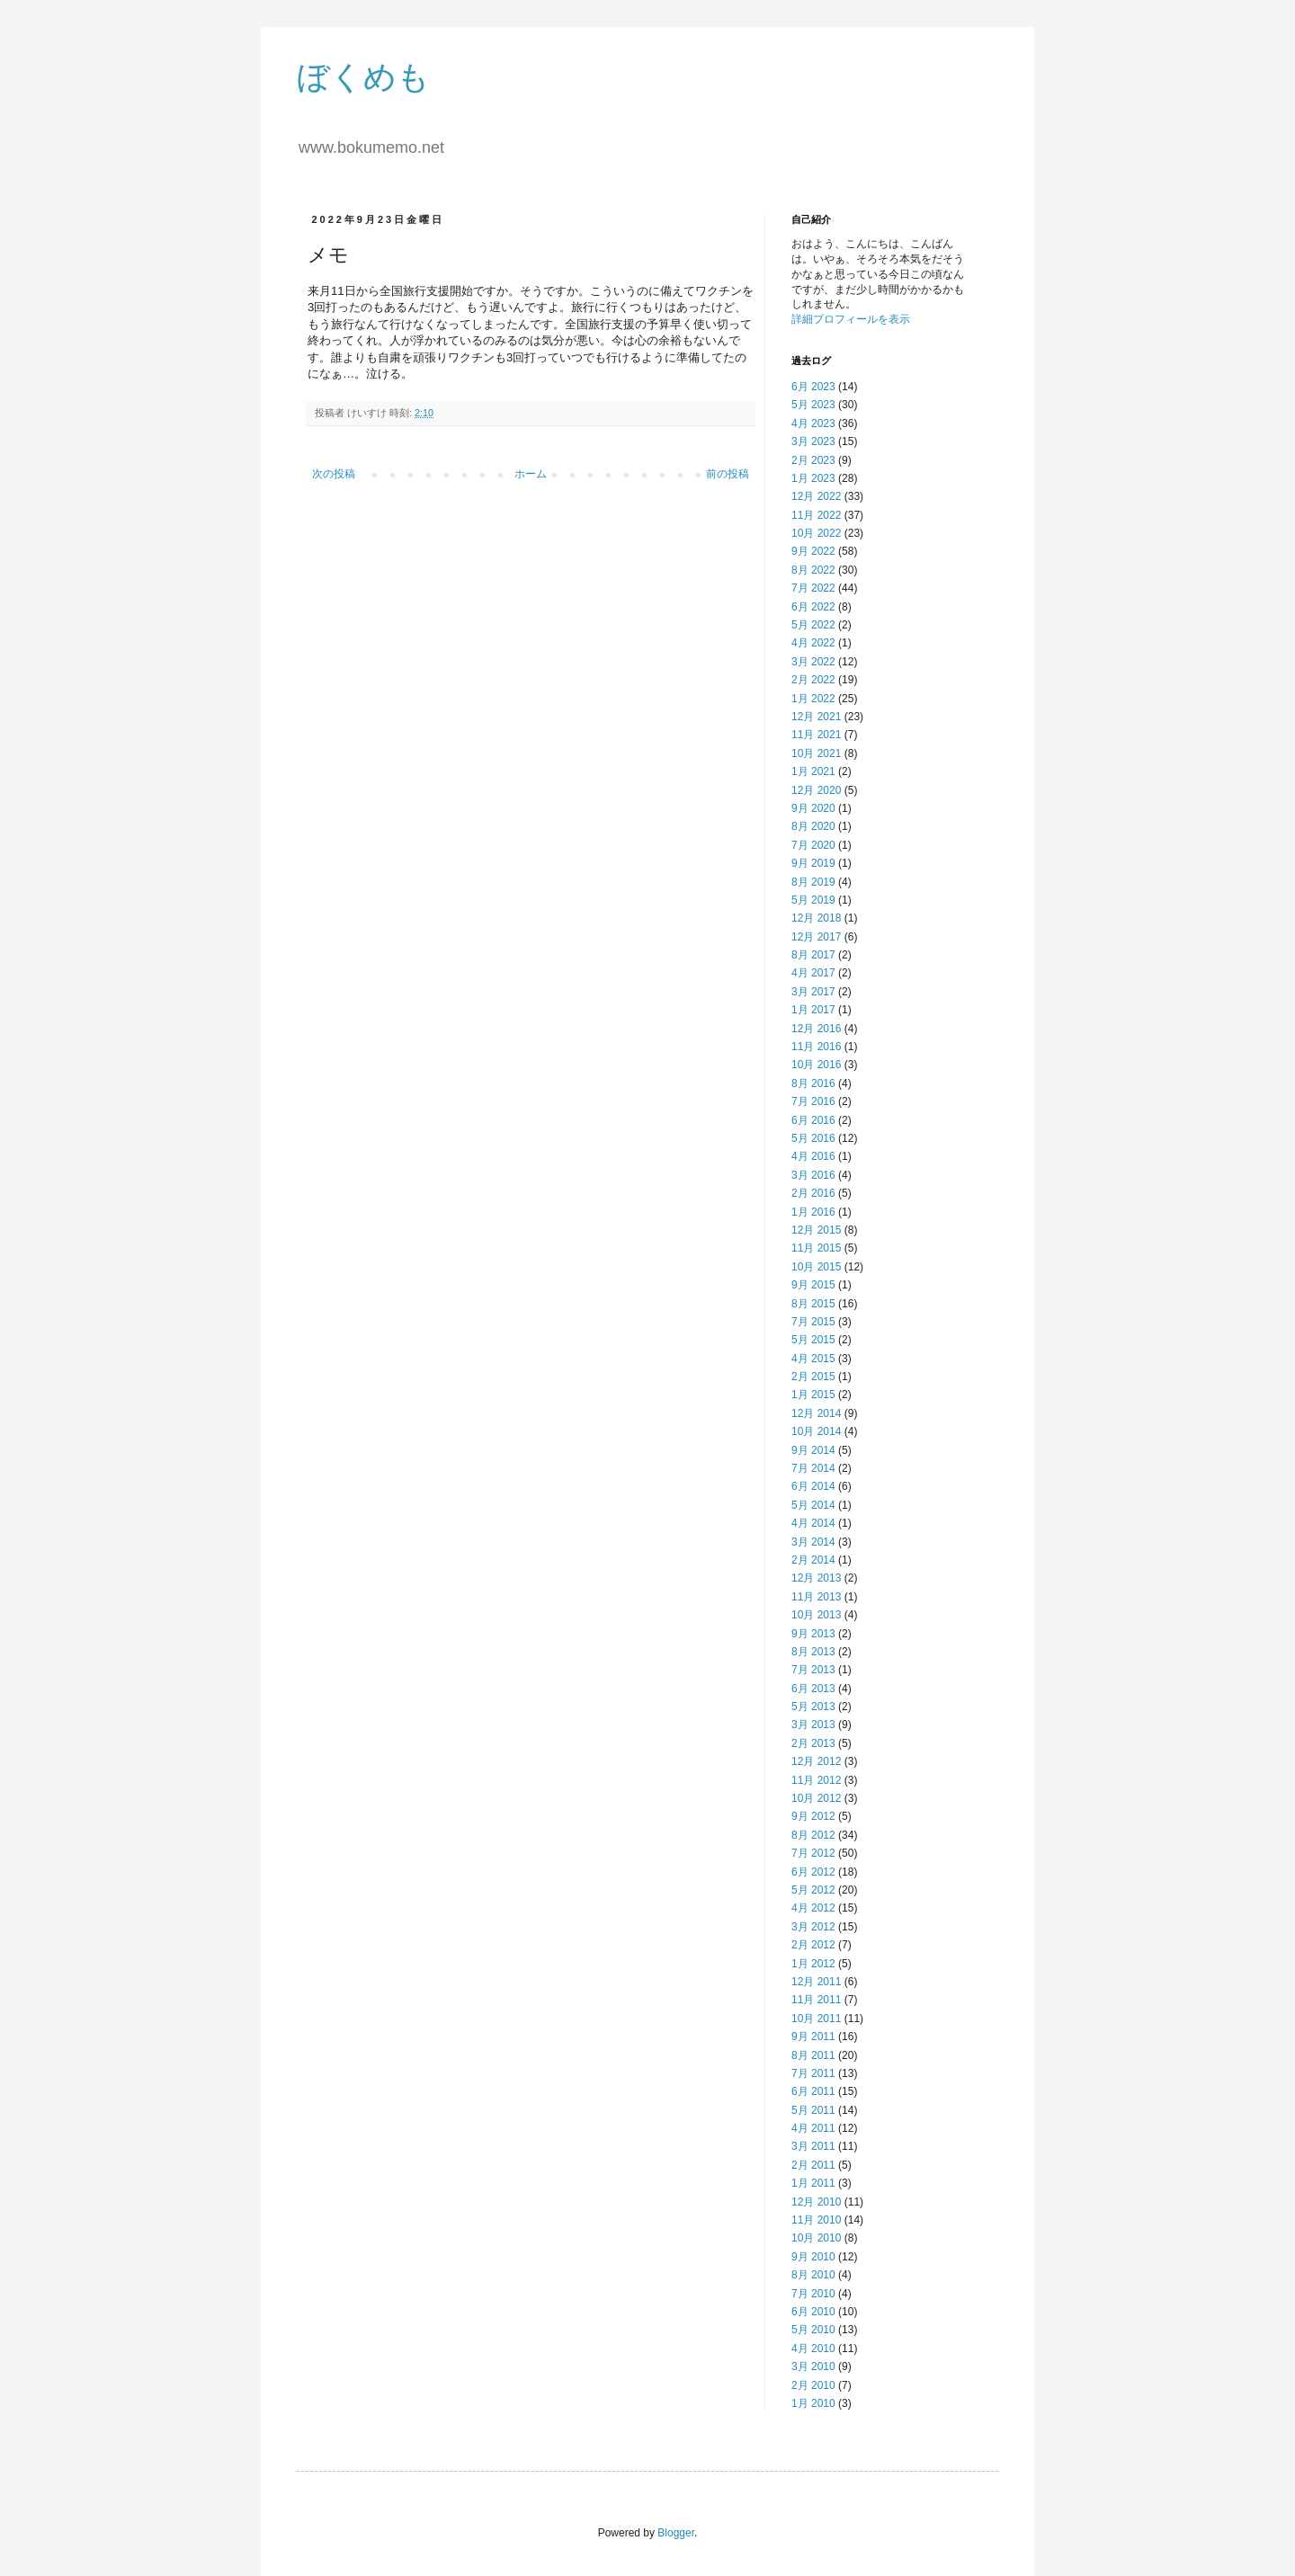 The width and height of the screenshot is (1295, 2576). Describe the element at coordinates (816, 1248) in the screenshot. I see `11月 2015` at that location.